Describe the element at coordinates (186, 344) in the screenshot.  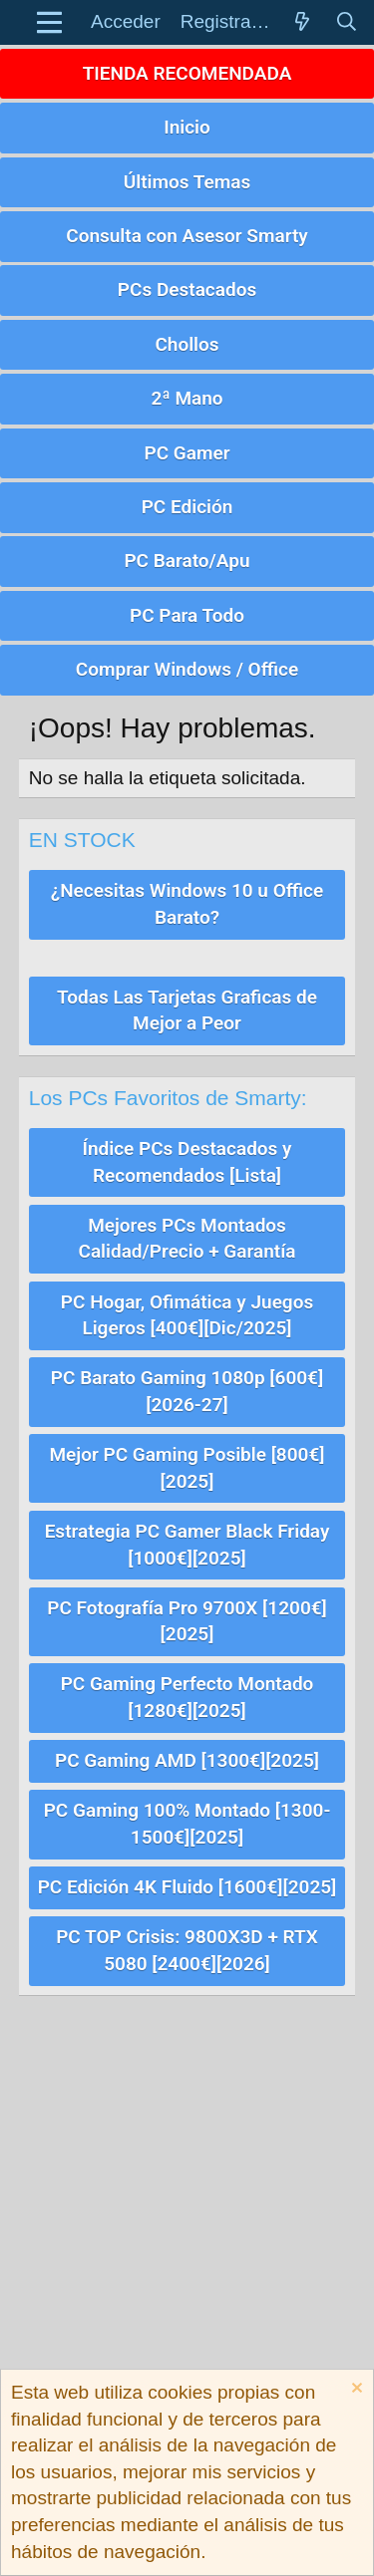
I see `Chollos` at that location.